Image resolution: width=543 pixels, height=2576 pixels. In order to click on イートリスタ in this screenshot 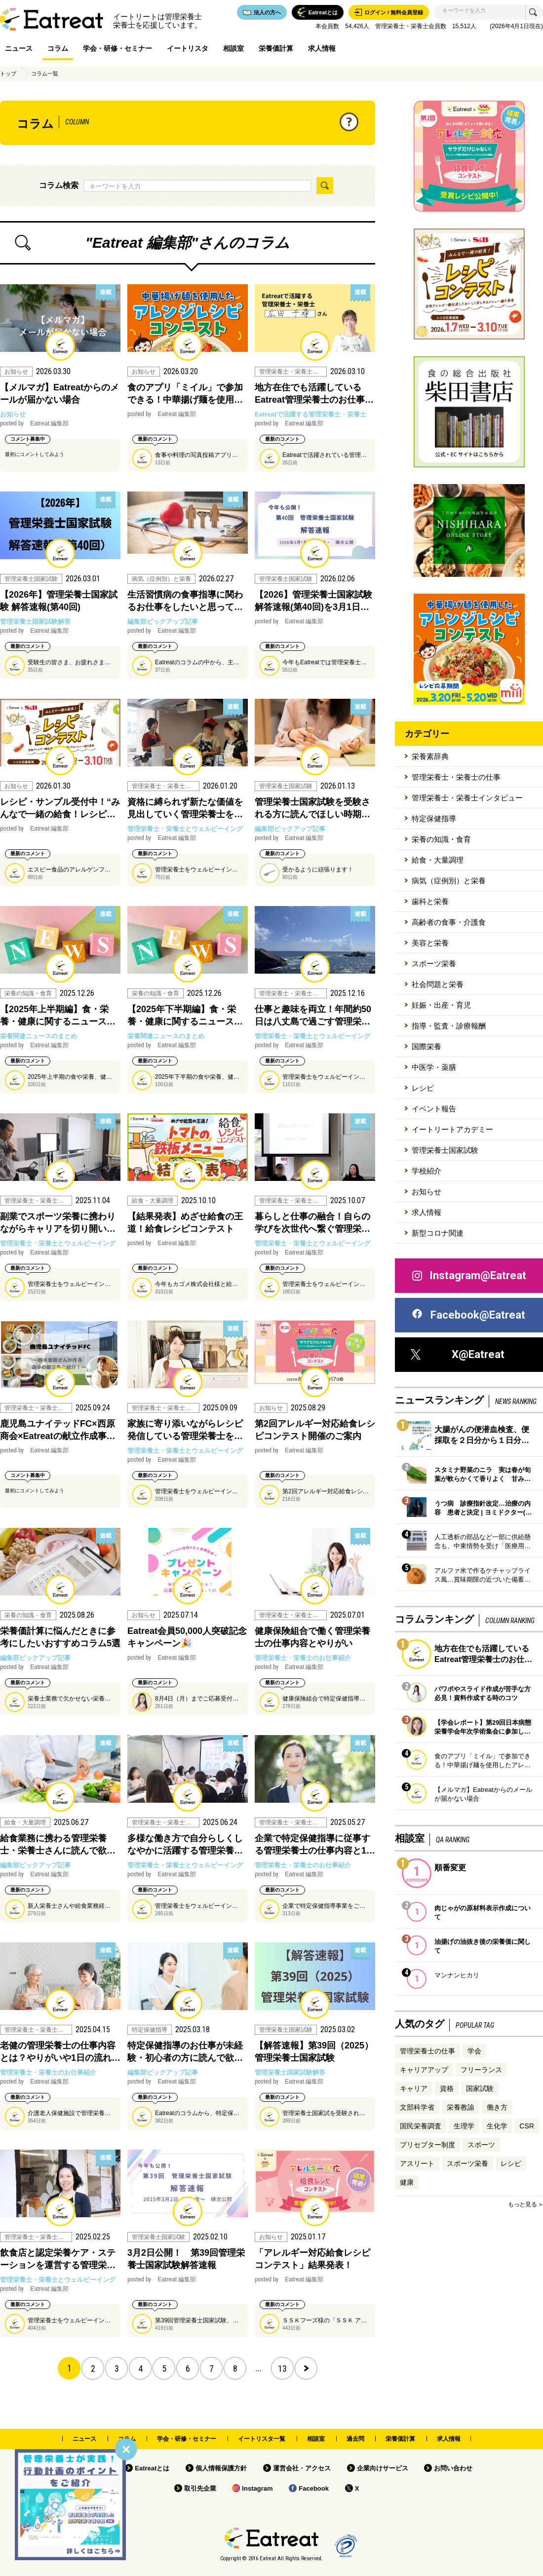, I will do `click(187, 48)`.